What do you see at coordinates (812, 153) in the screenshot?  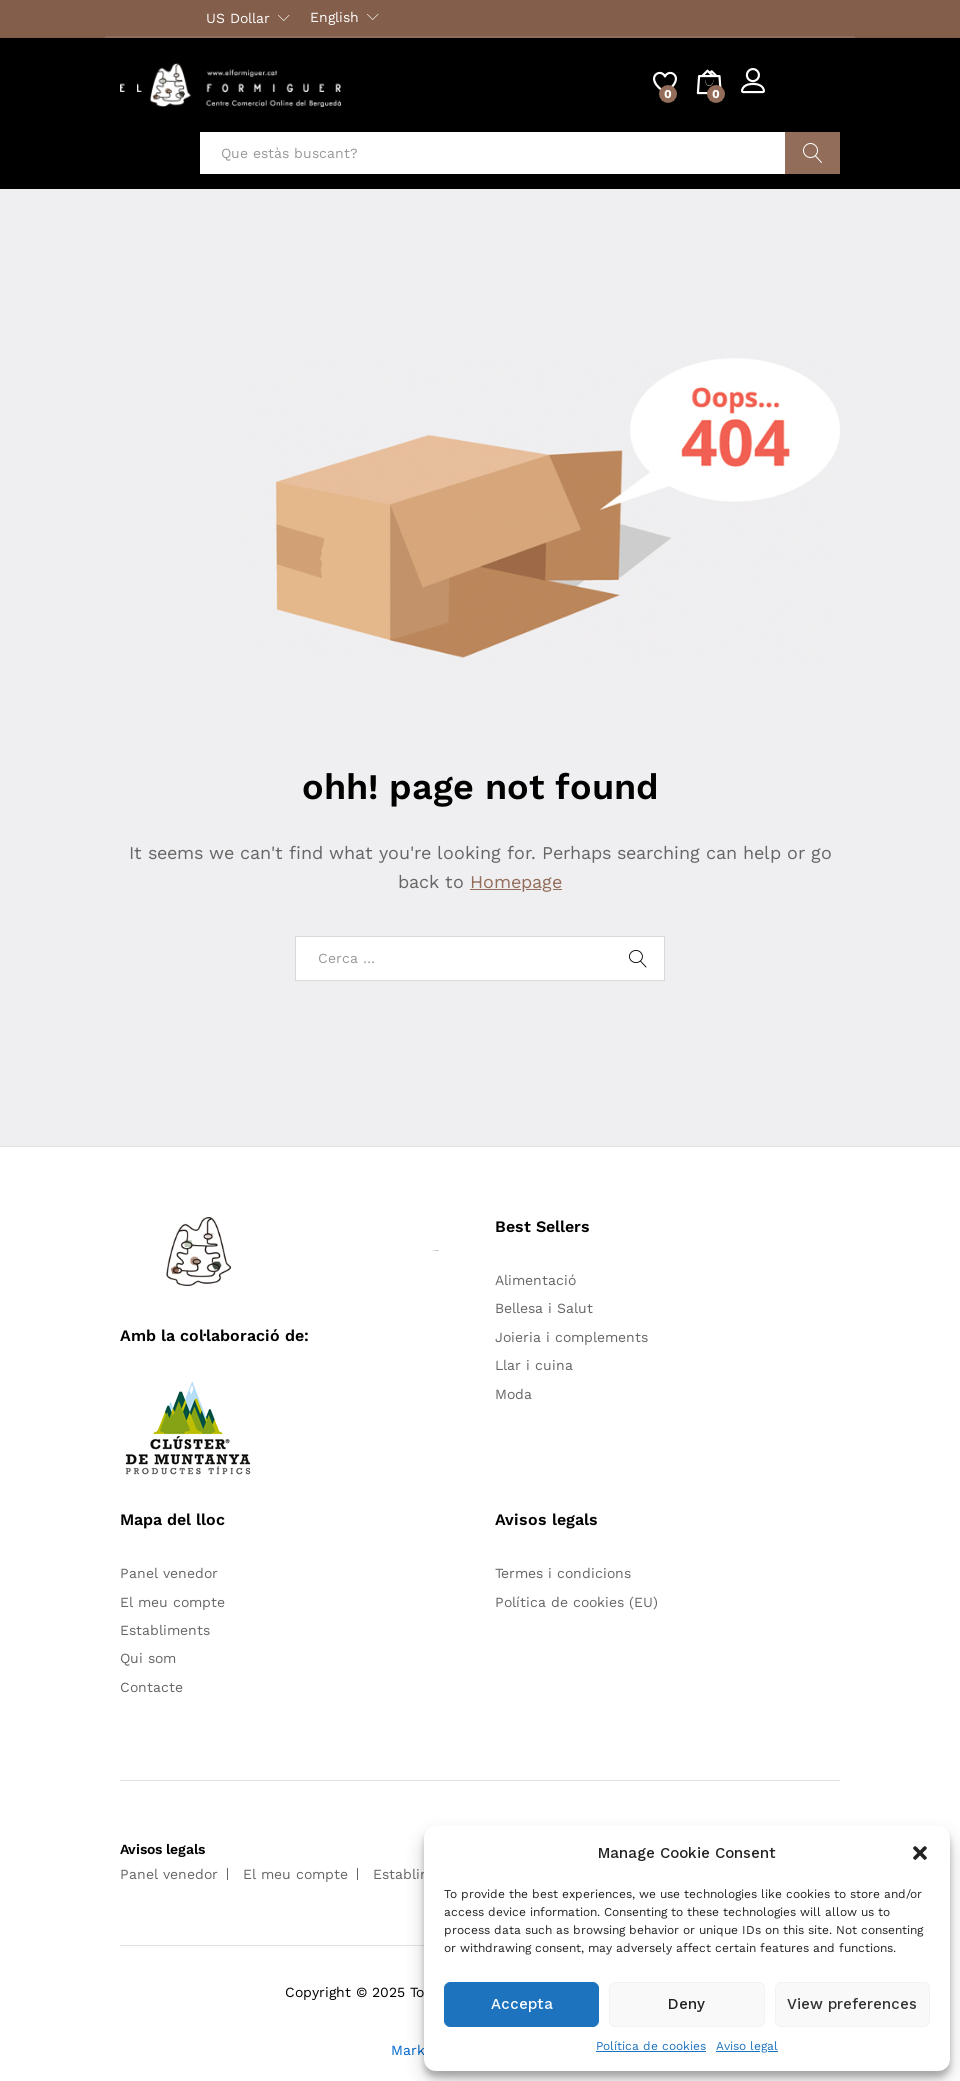 I see `Cercar` at bounding box center [812, 153].